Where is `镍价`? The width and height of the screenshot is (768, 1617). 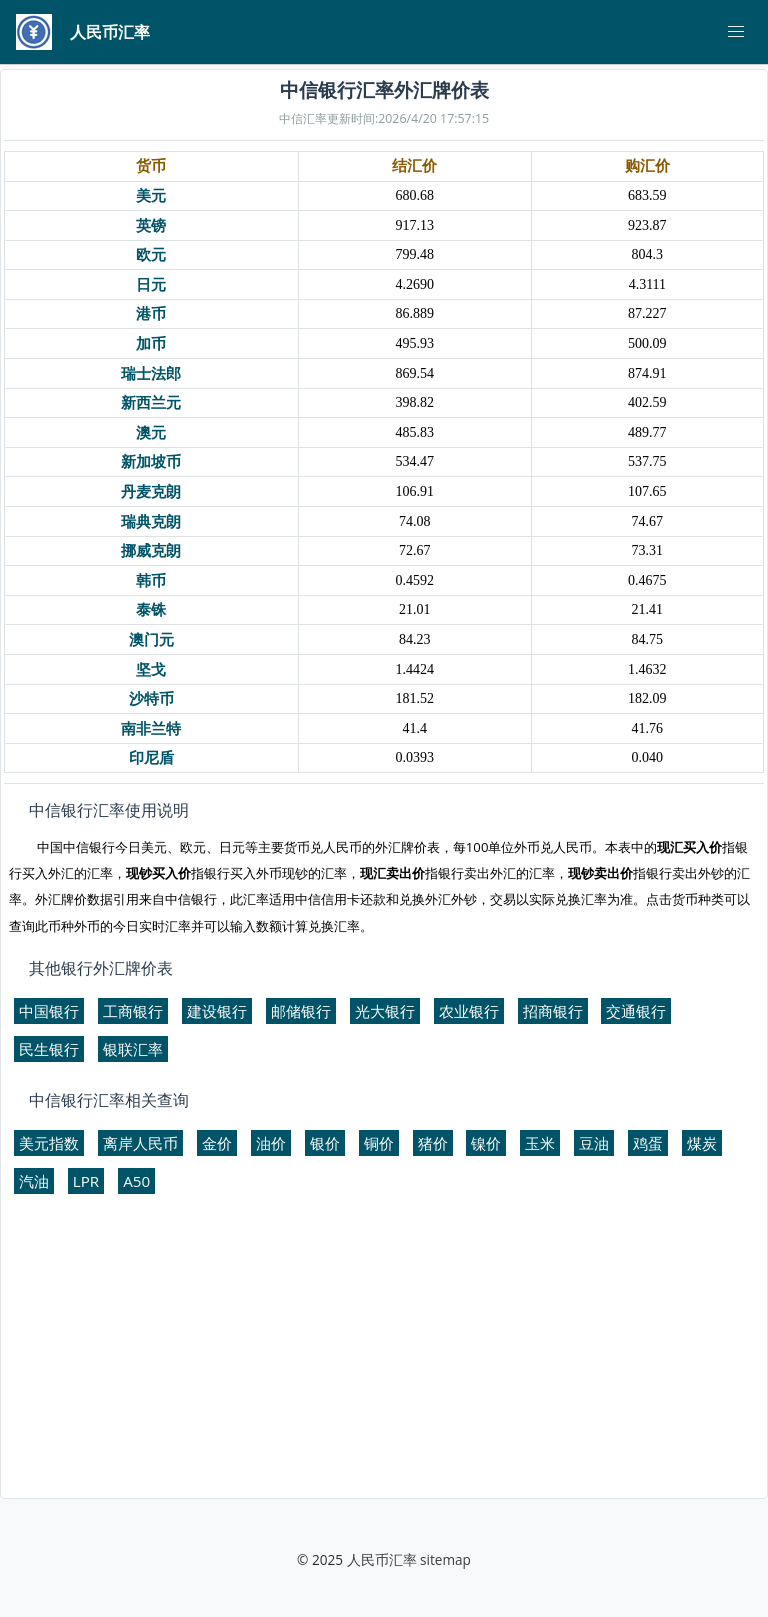 镍价 is located at coordinates (486, 1143).